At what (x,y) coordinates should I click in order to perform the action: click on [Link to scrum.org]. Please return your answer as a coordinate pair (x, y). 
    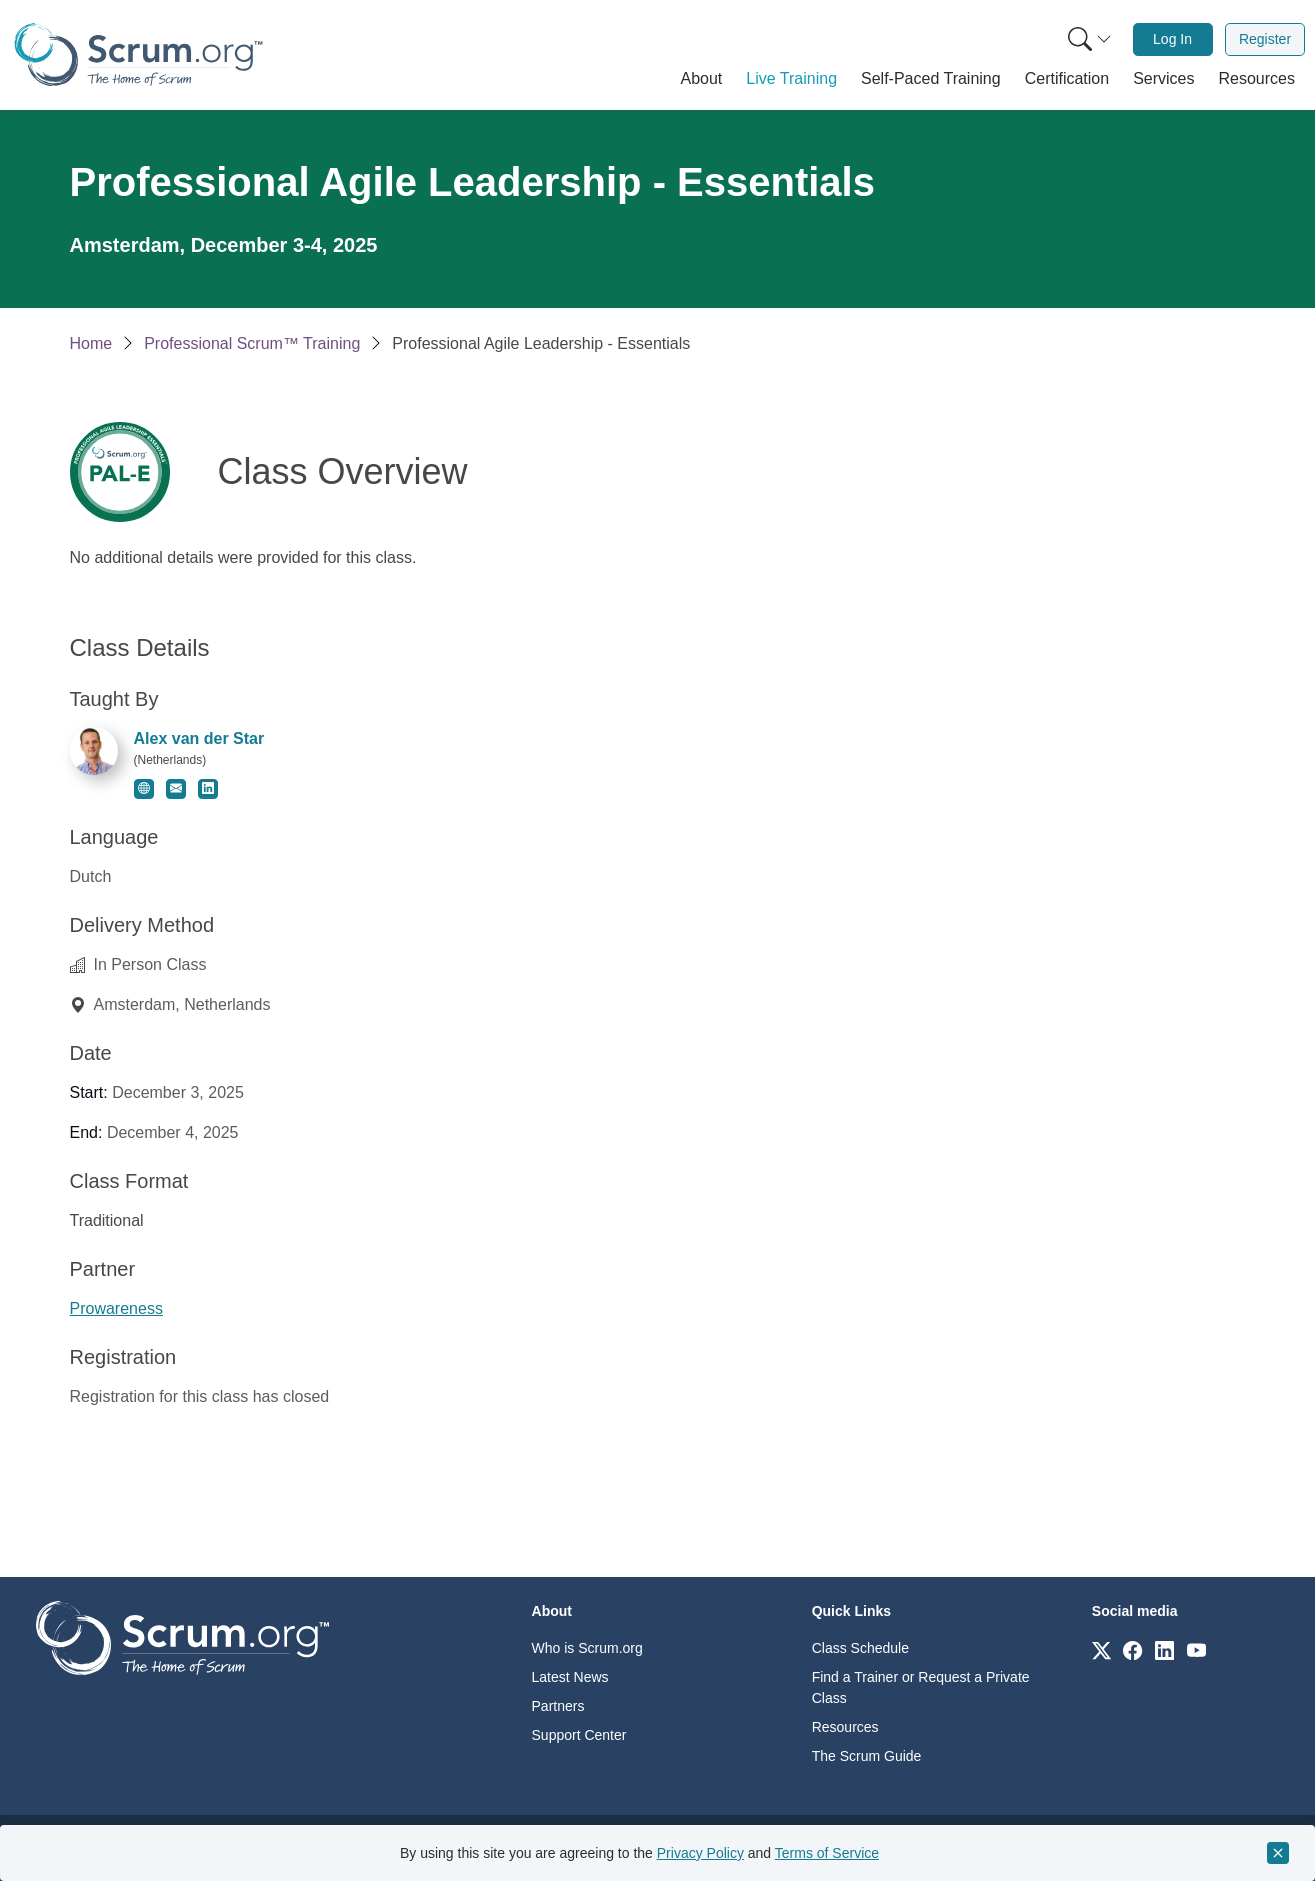
    Looking at the image, I should click on (1101, 1649).